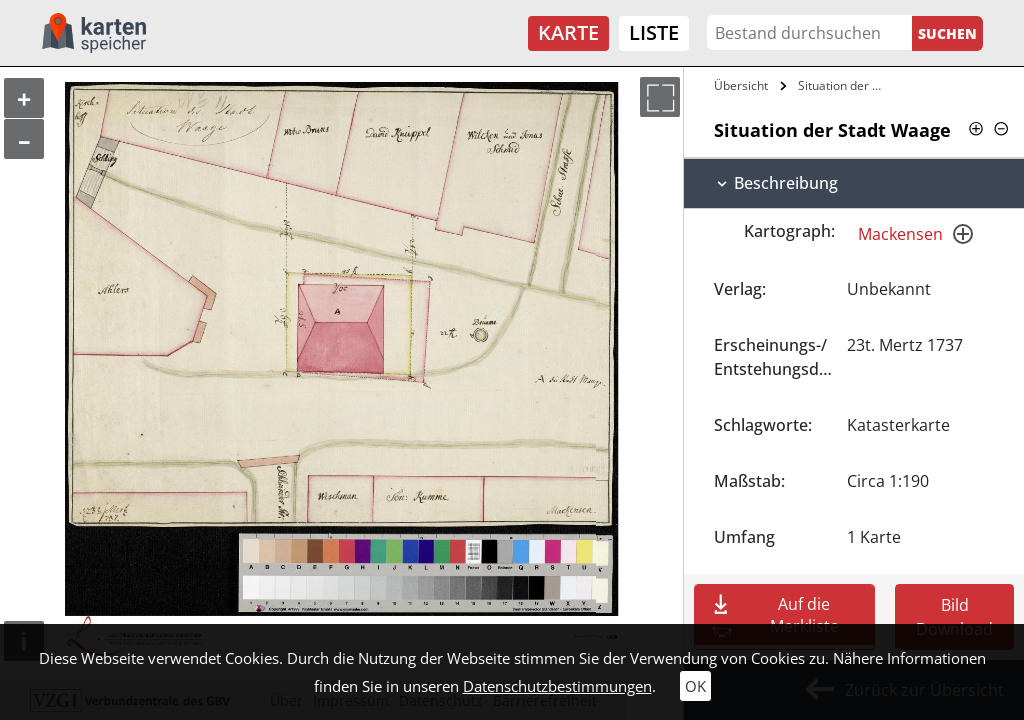 The image size is (1024, 720). I want to click on Datenschutzbestimmungen, so click(557, 686).